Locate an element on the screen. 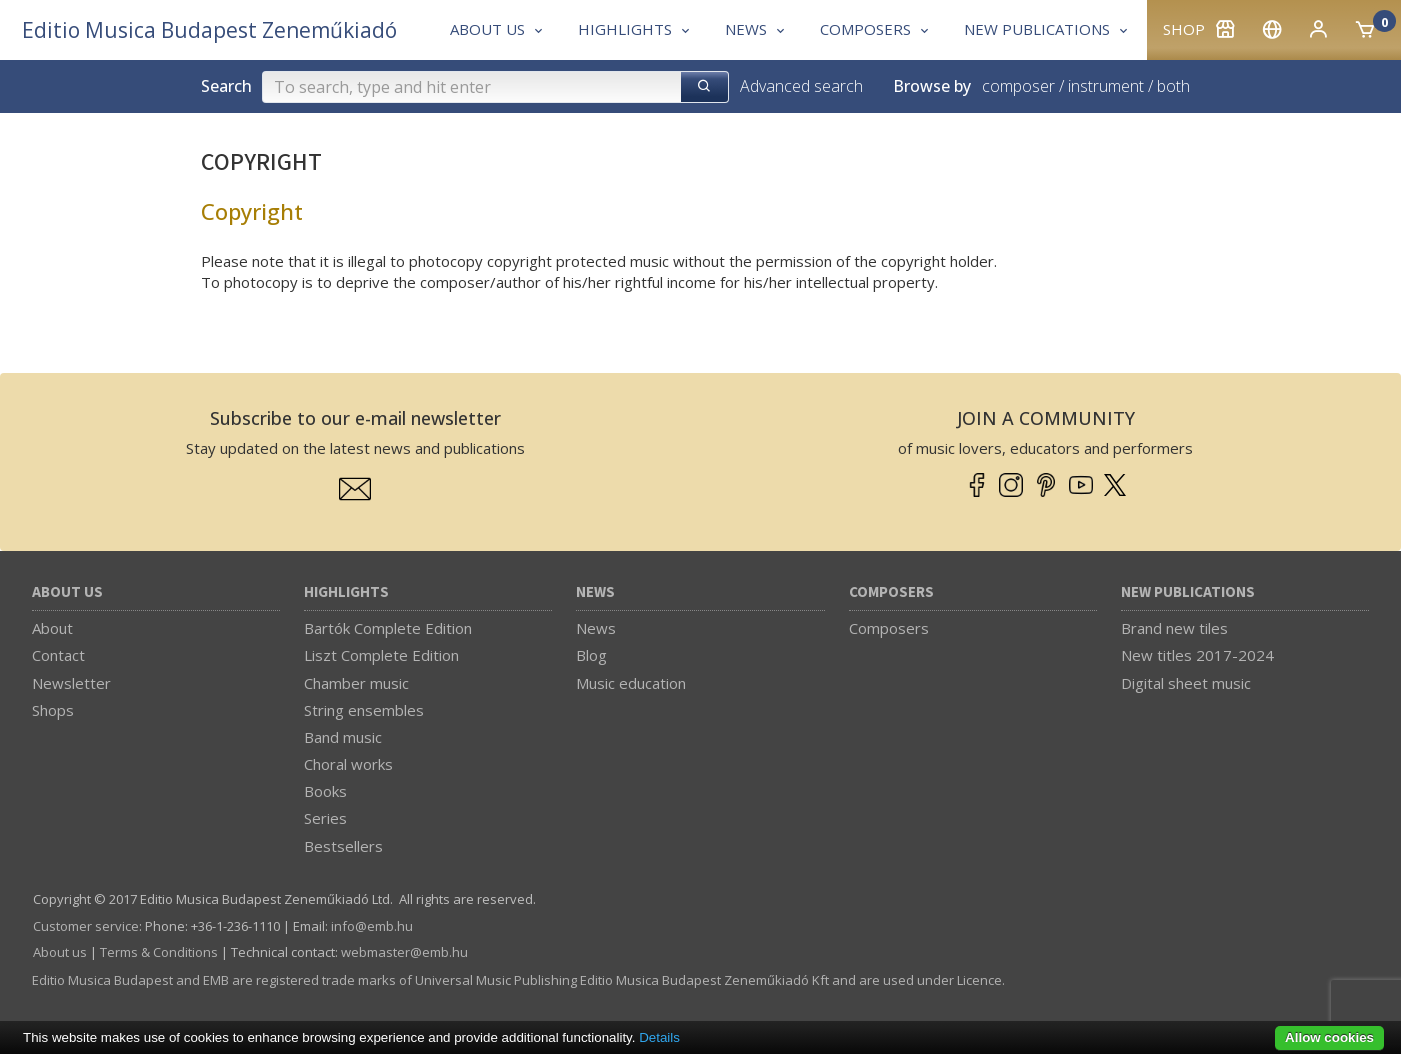 The width and height of the screenshot is (1401, 1054). News is located at coordinates (595, 592).